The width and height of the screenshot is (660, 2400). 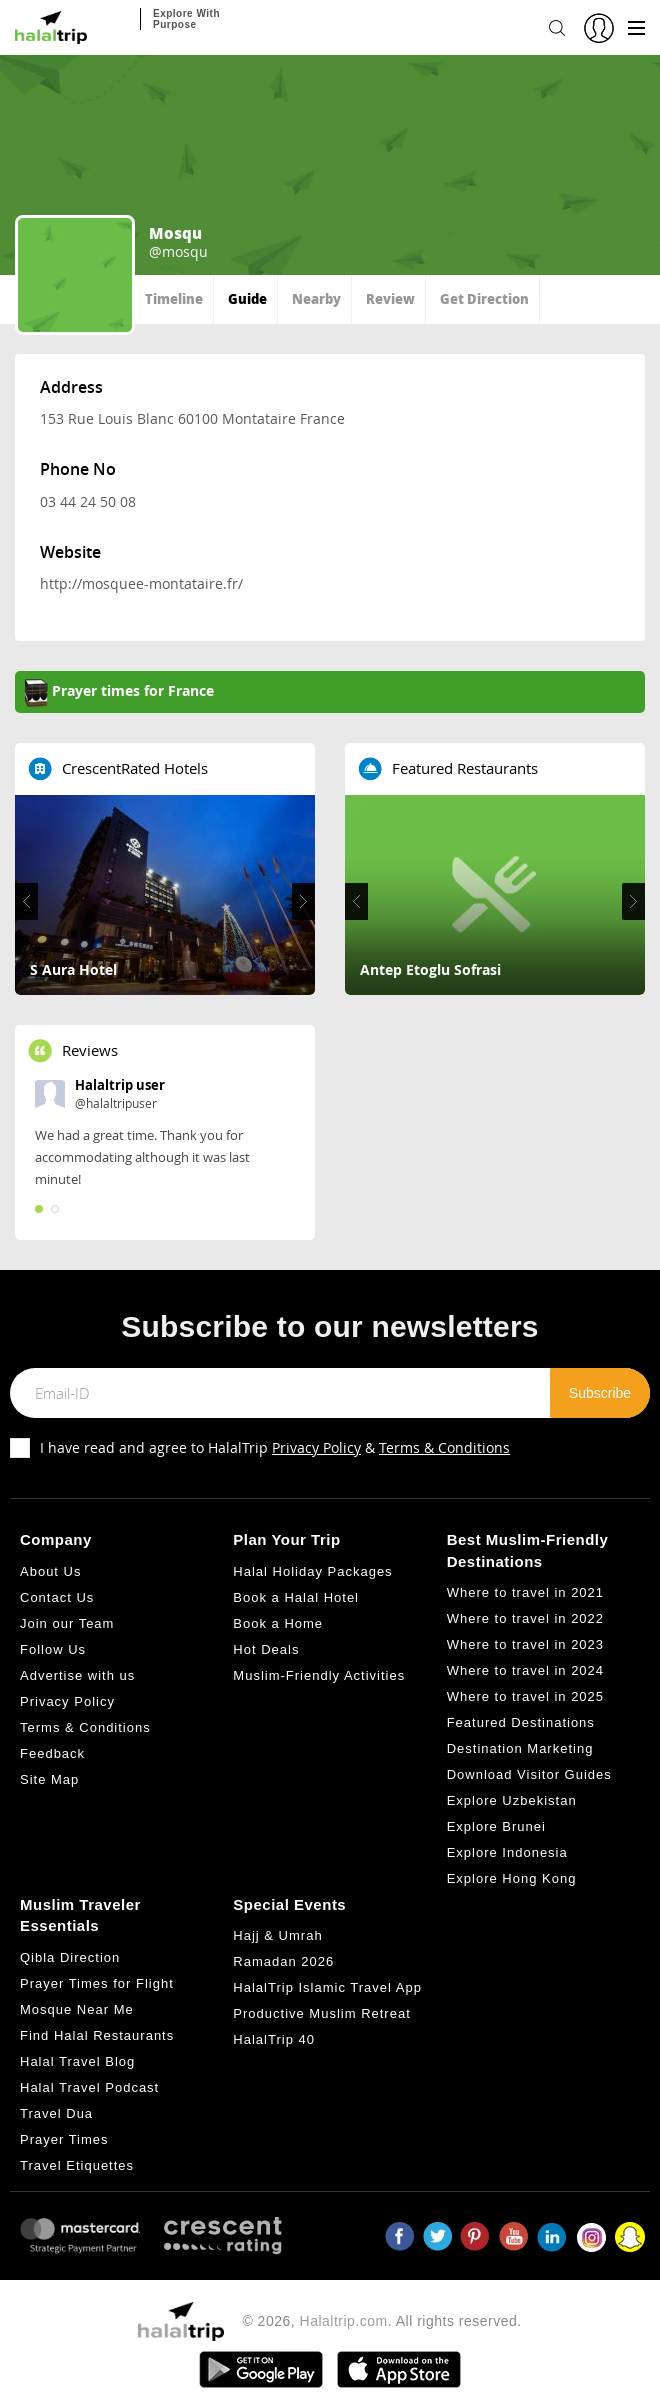 What do you see at coordinates (247, 298) in the screenshot?
I see `Guide [tab]` at bounding box center [247, 298].